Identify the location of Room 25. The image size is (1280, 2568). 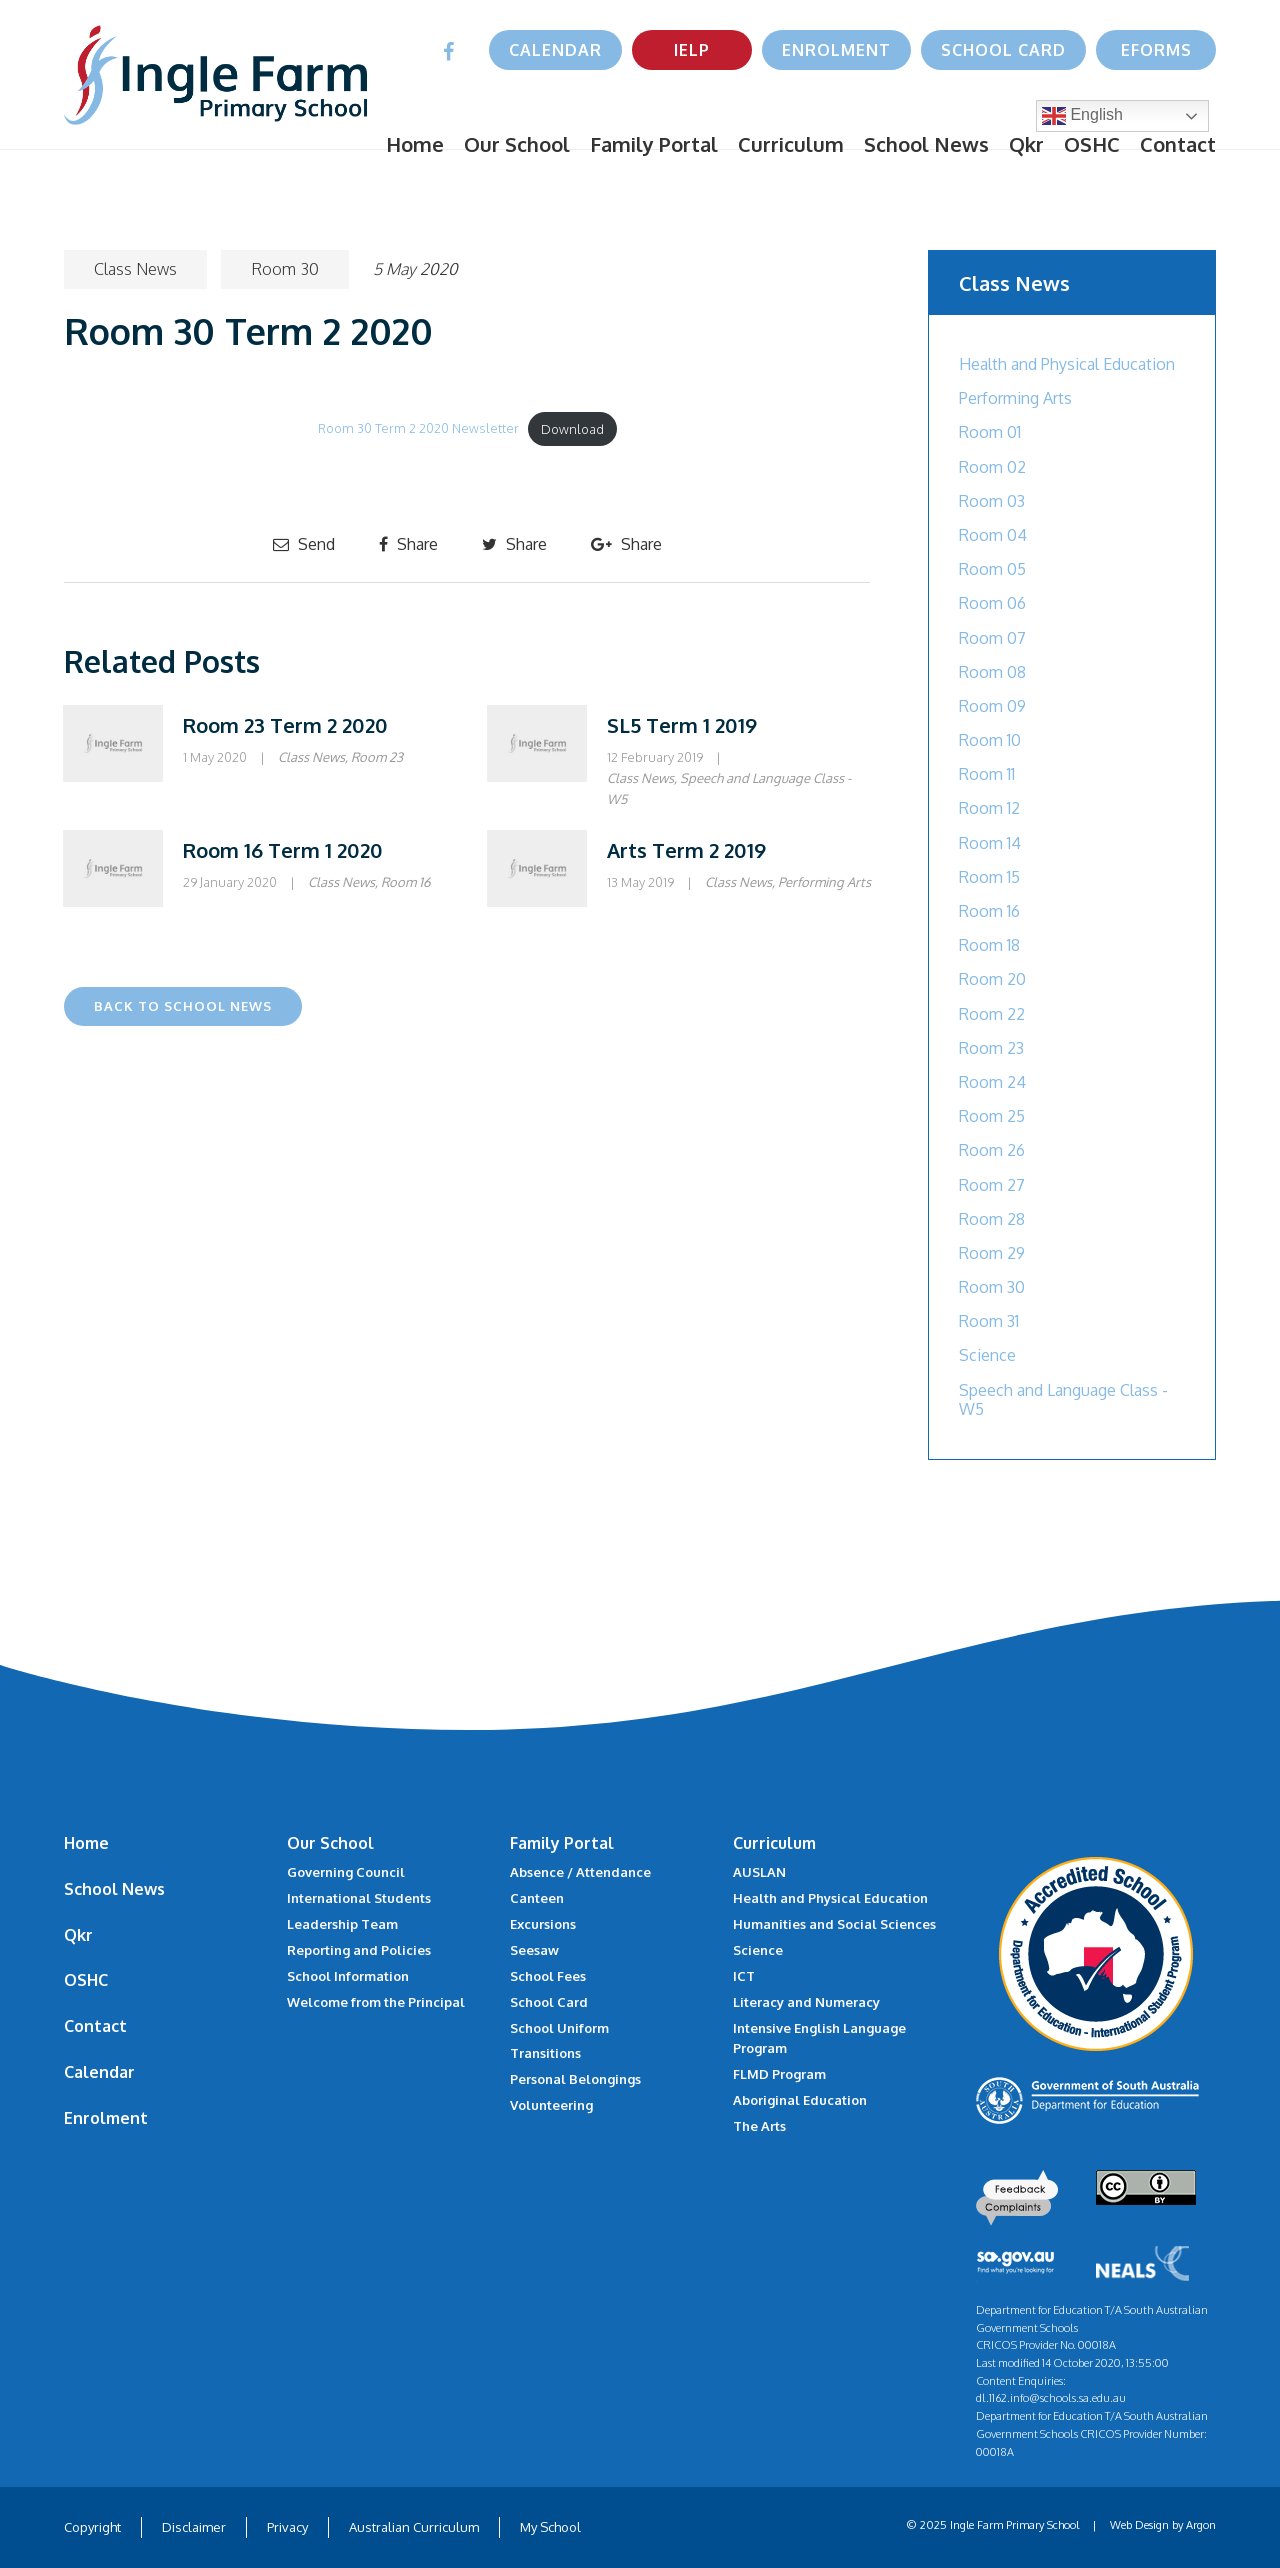
(992, 1116).